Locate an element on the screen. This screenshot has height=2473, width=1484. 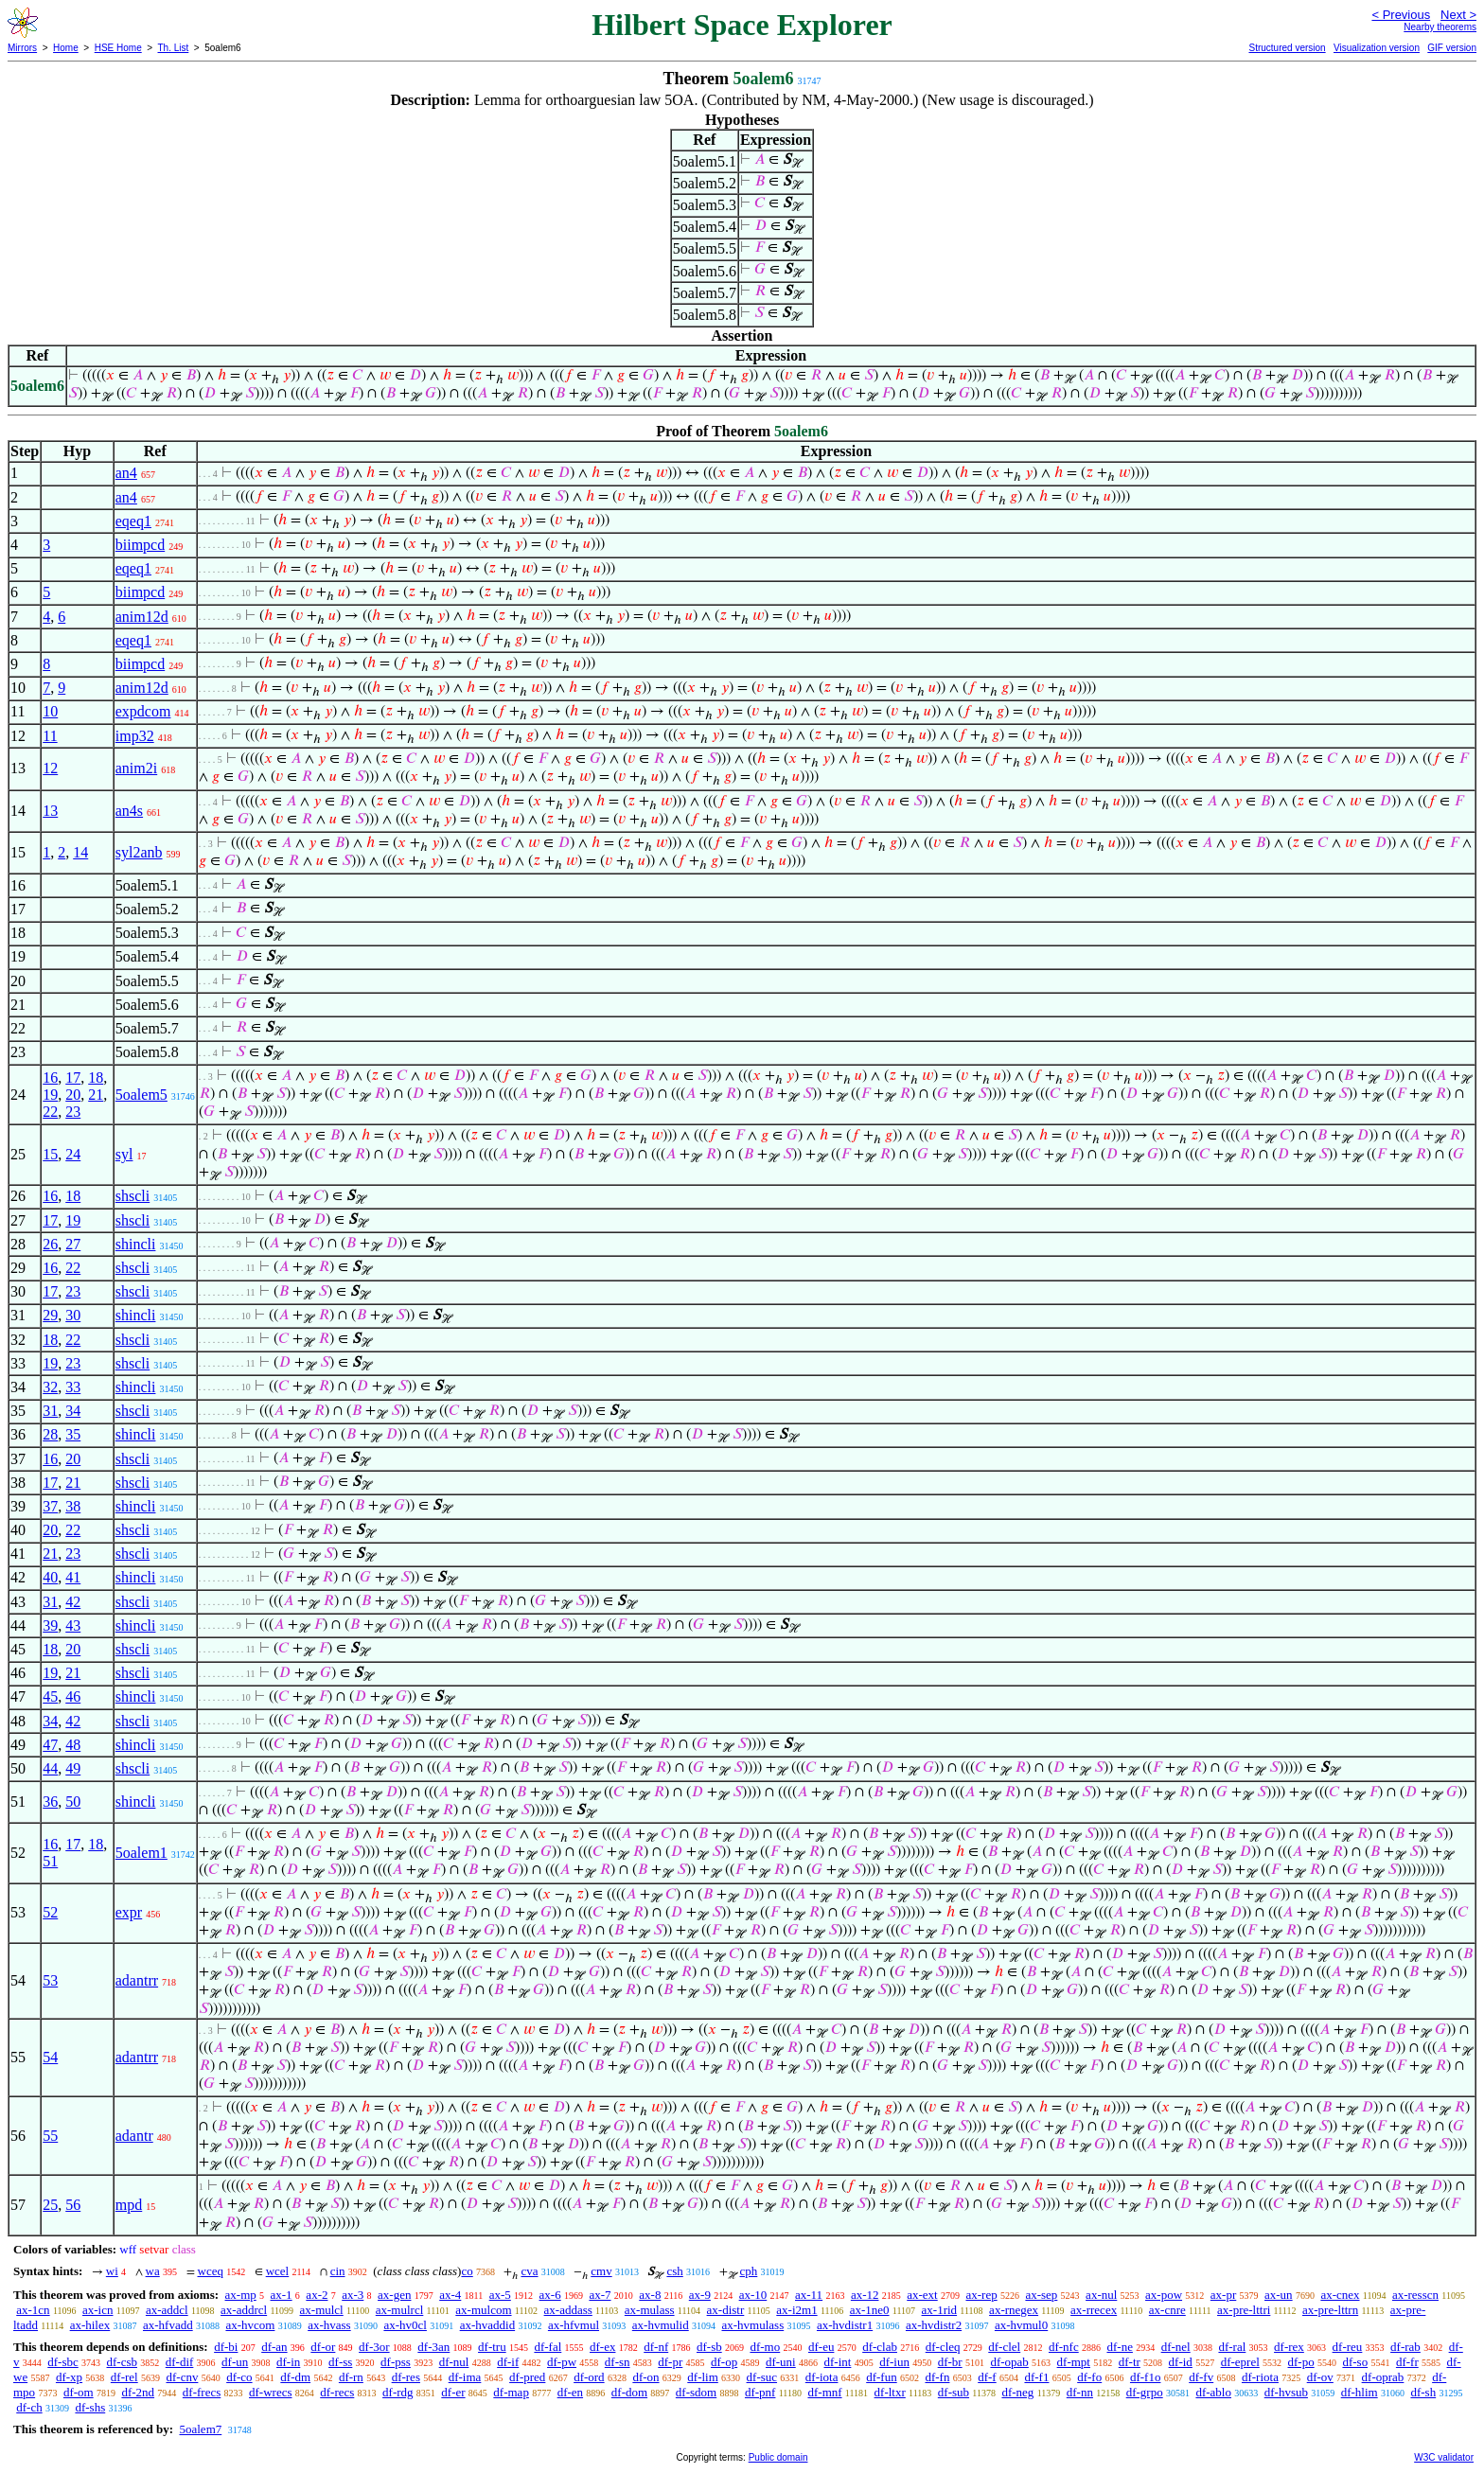
df-eprel is located at coordinates (1240, 2362).